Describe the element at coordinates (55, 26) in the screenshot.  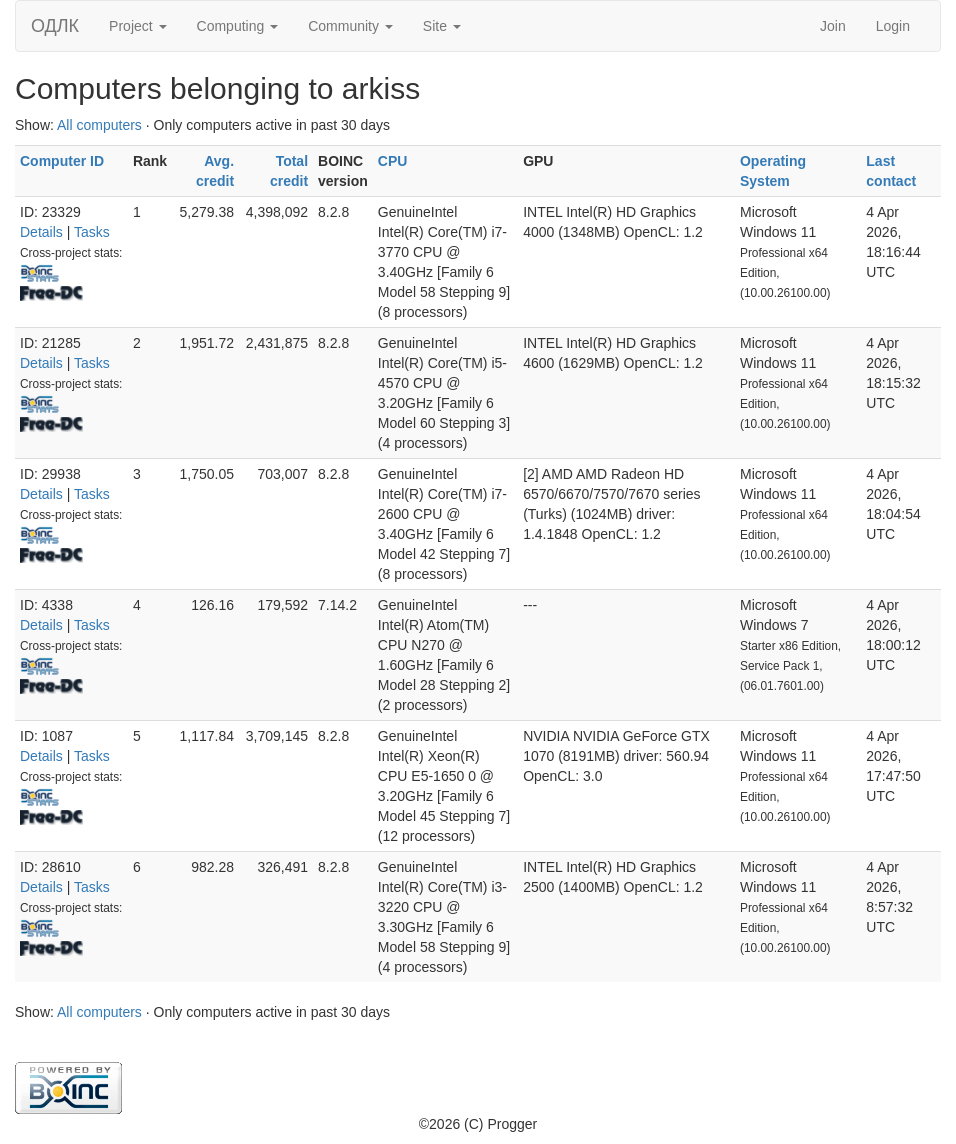
I see `ОДЛК` at that location.